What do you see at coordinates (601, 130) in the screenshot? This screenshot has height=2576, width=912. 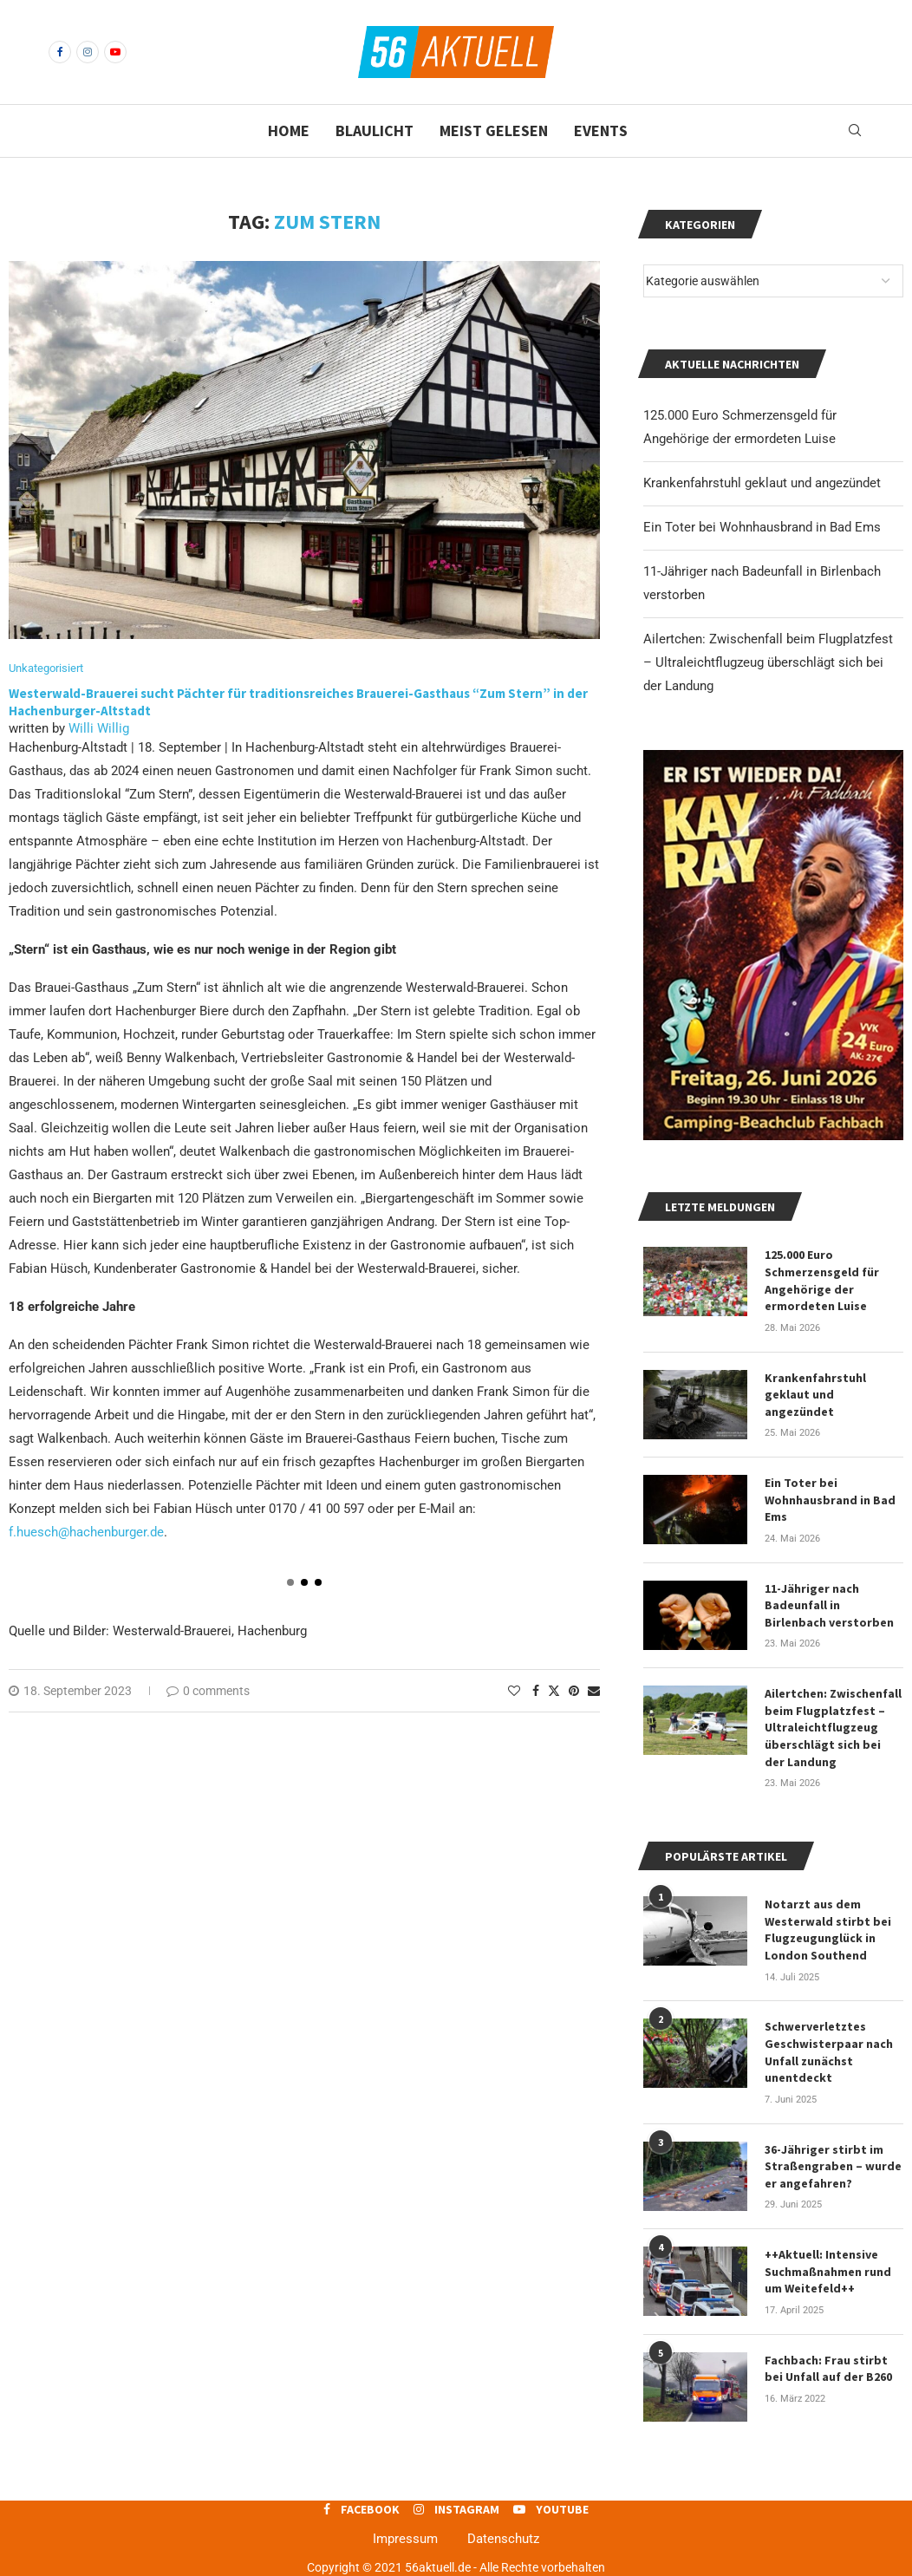 I see `Events` at bounding box center [601, 130].